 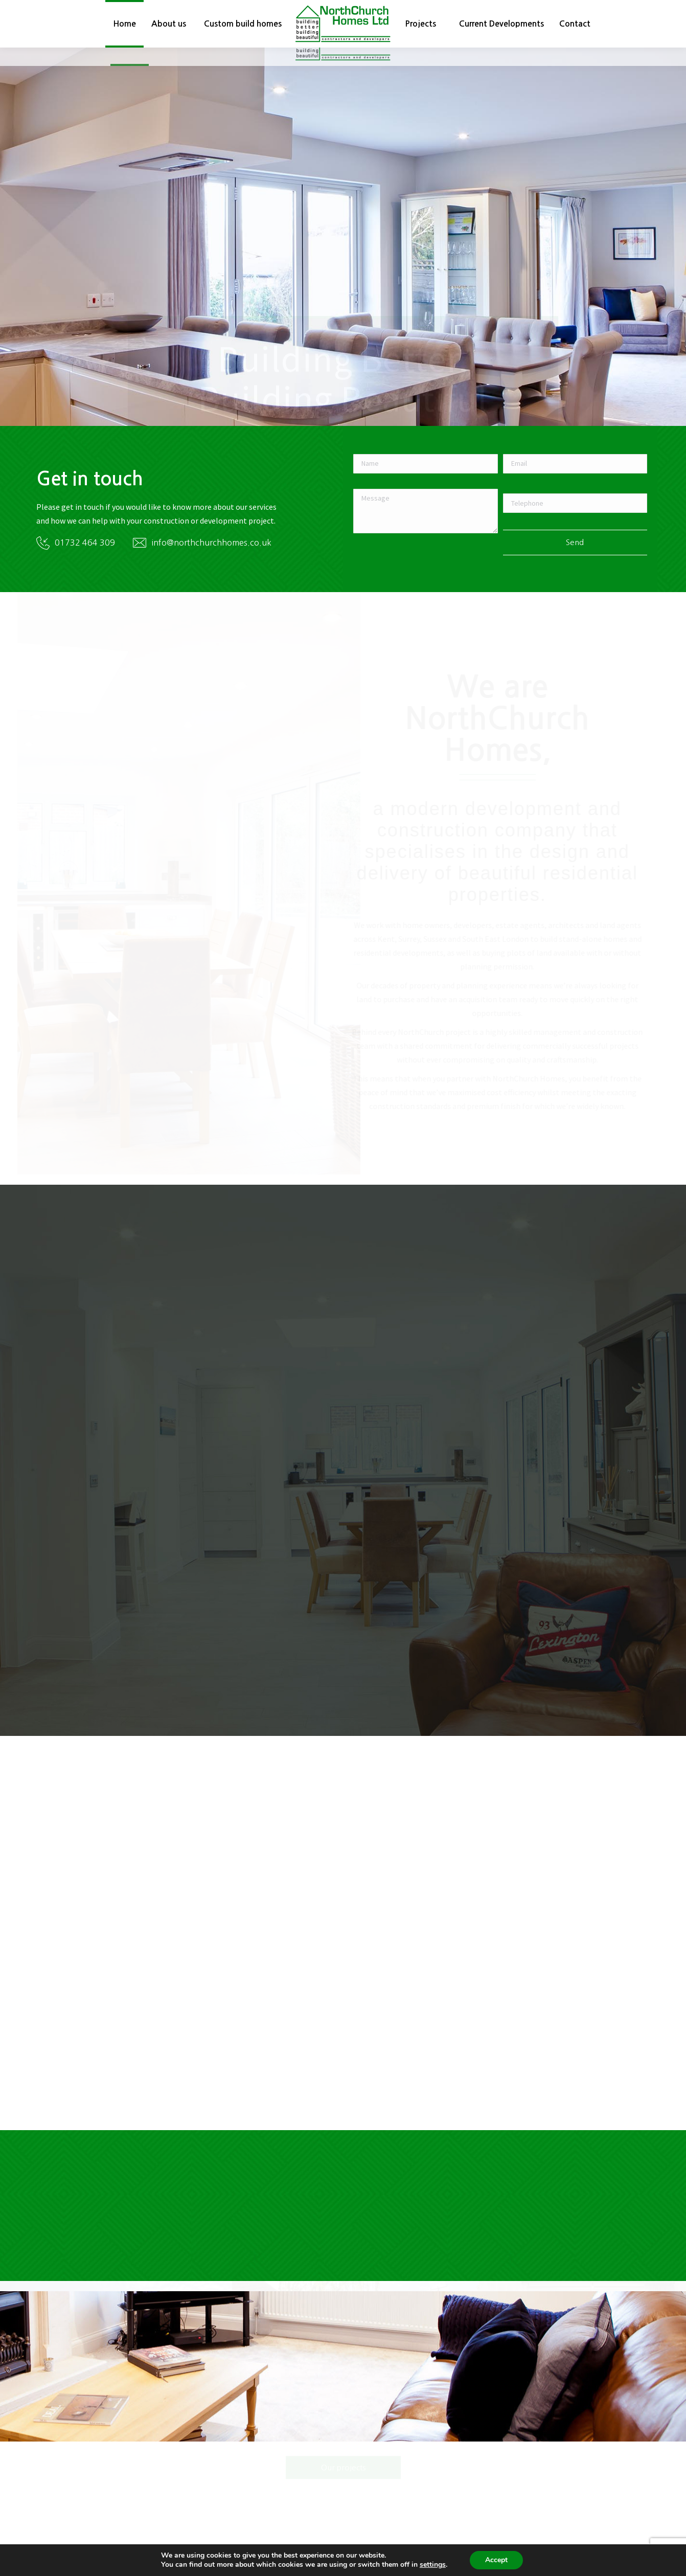 I want to click on Custom build homes, so click(x=224, y=300).